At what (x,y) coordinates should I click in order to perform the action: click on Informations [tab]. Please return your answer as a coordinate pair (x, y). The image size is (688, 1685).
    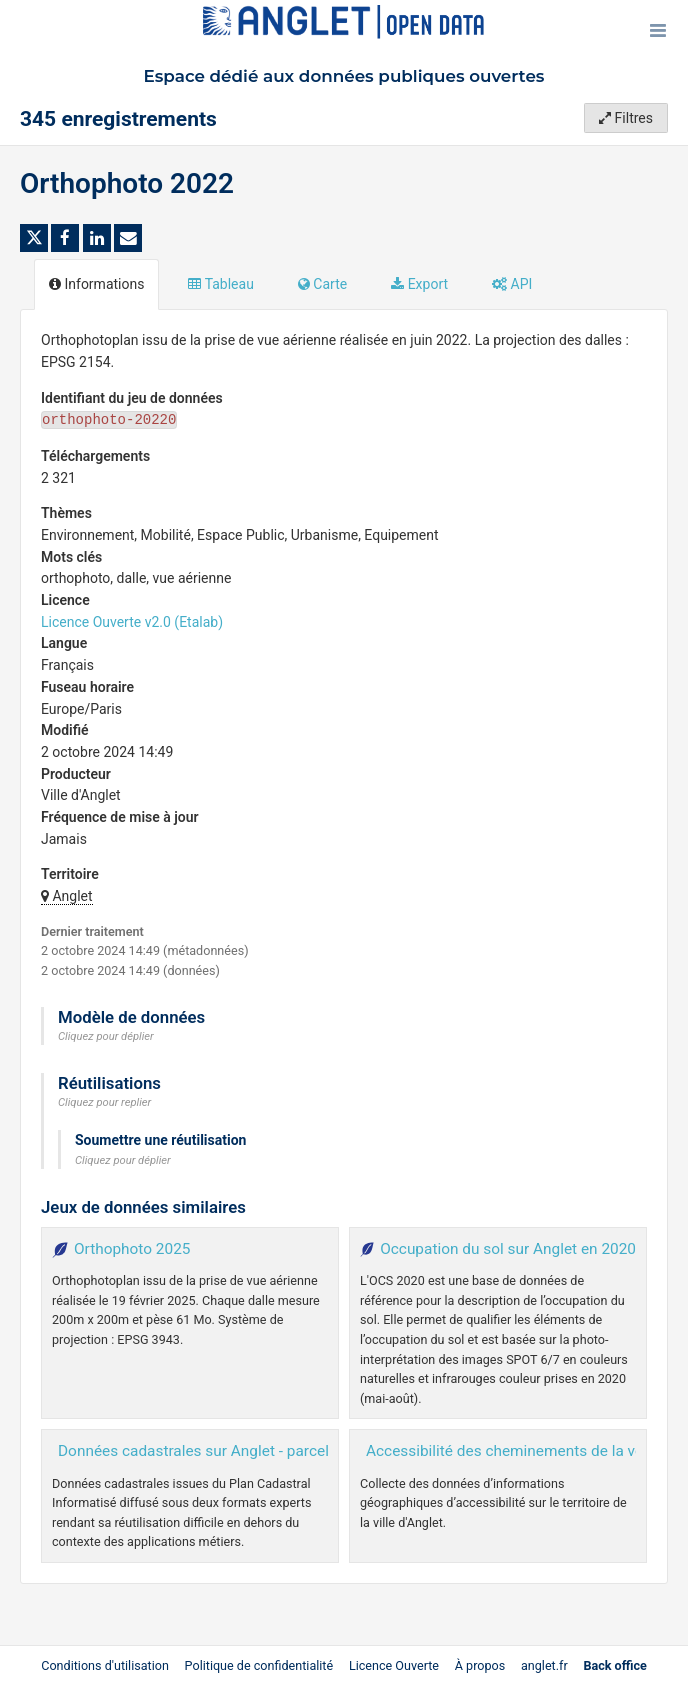
    Looking at the image, I should click on (96, 284).